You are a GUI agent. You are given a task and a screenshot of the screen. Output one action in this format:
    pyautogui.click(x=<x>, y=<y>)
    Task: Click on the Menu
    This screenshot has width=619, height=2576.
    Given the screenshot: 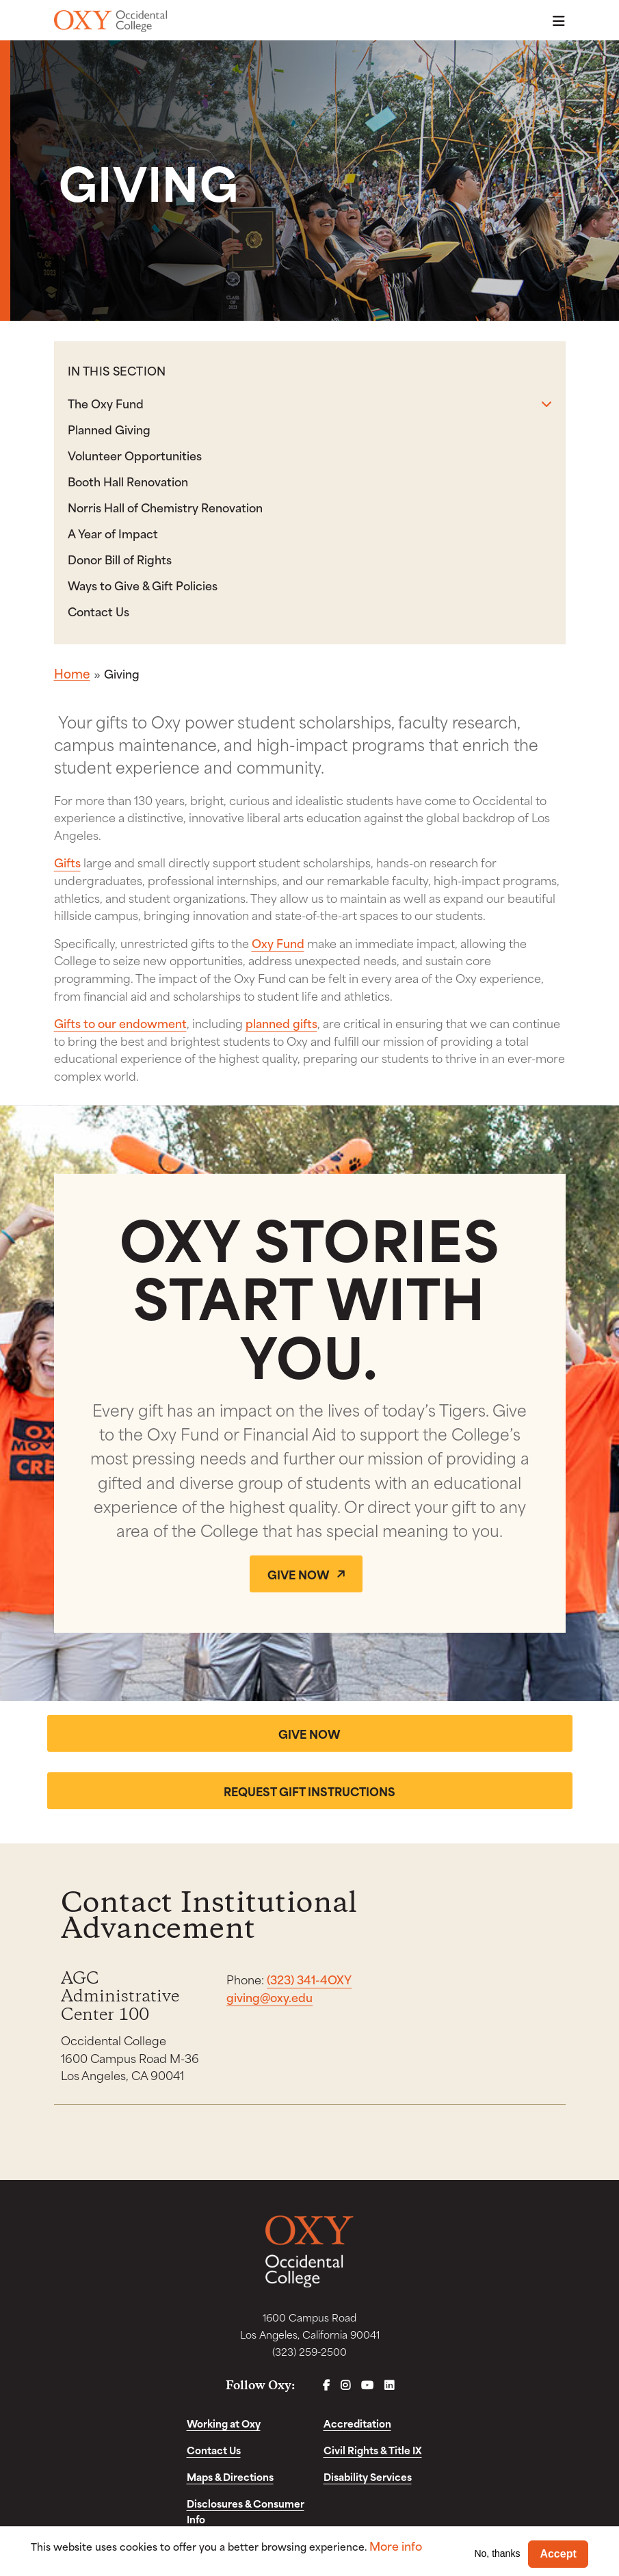 What is the action you would take?
    pyautogui.click(x=554, y=20)
    